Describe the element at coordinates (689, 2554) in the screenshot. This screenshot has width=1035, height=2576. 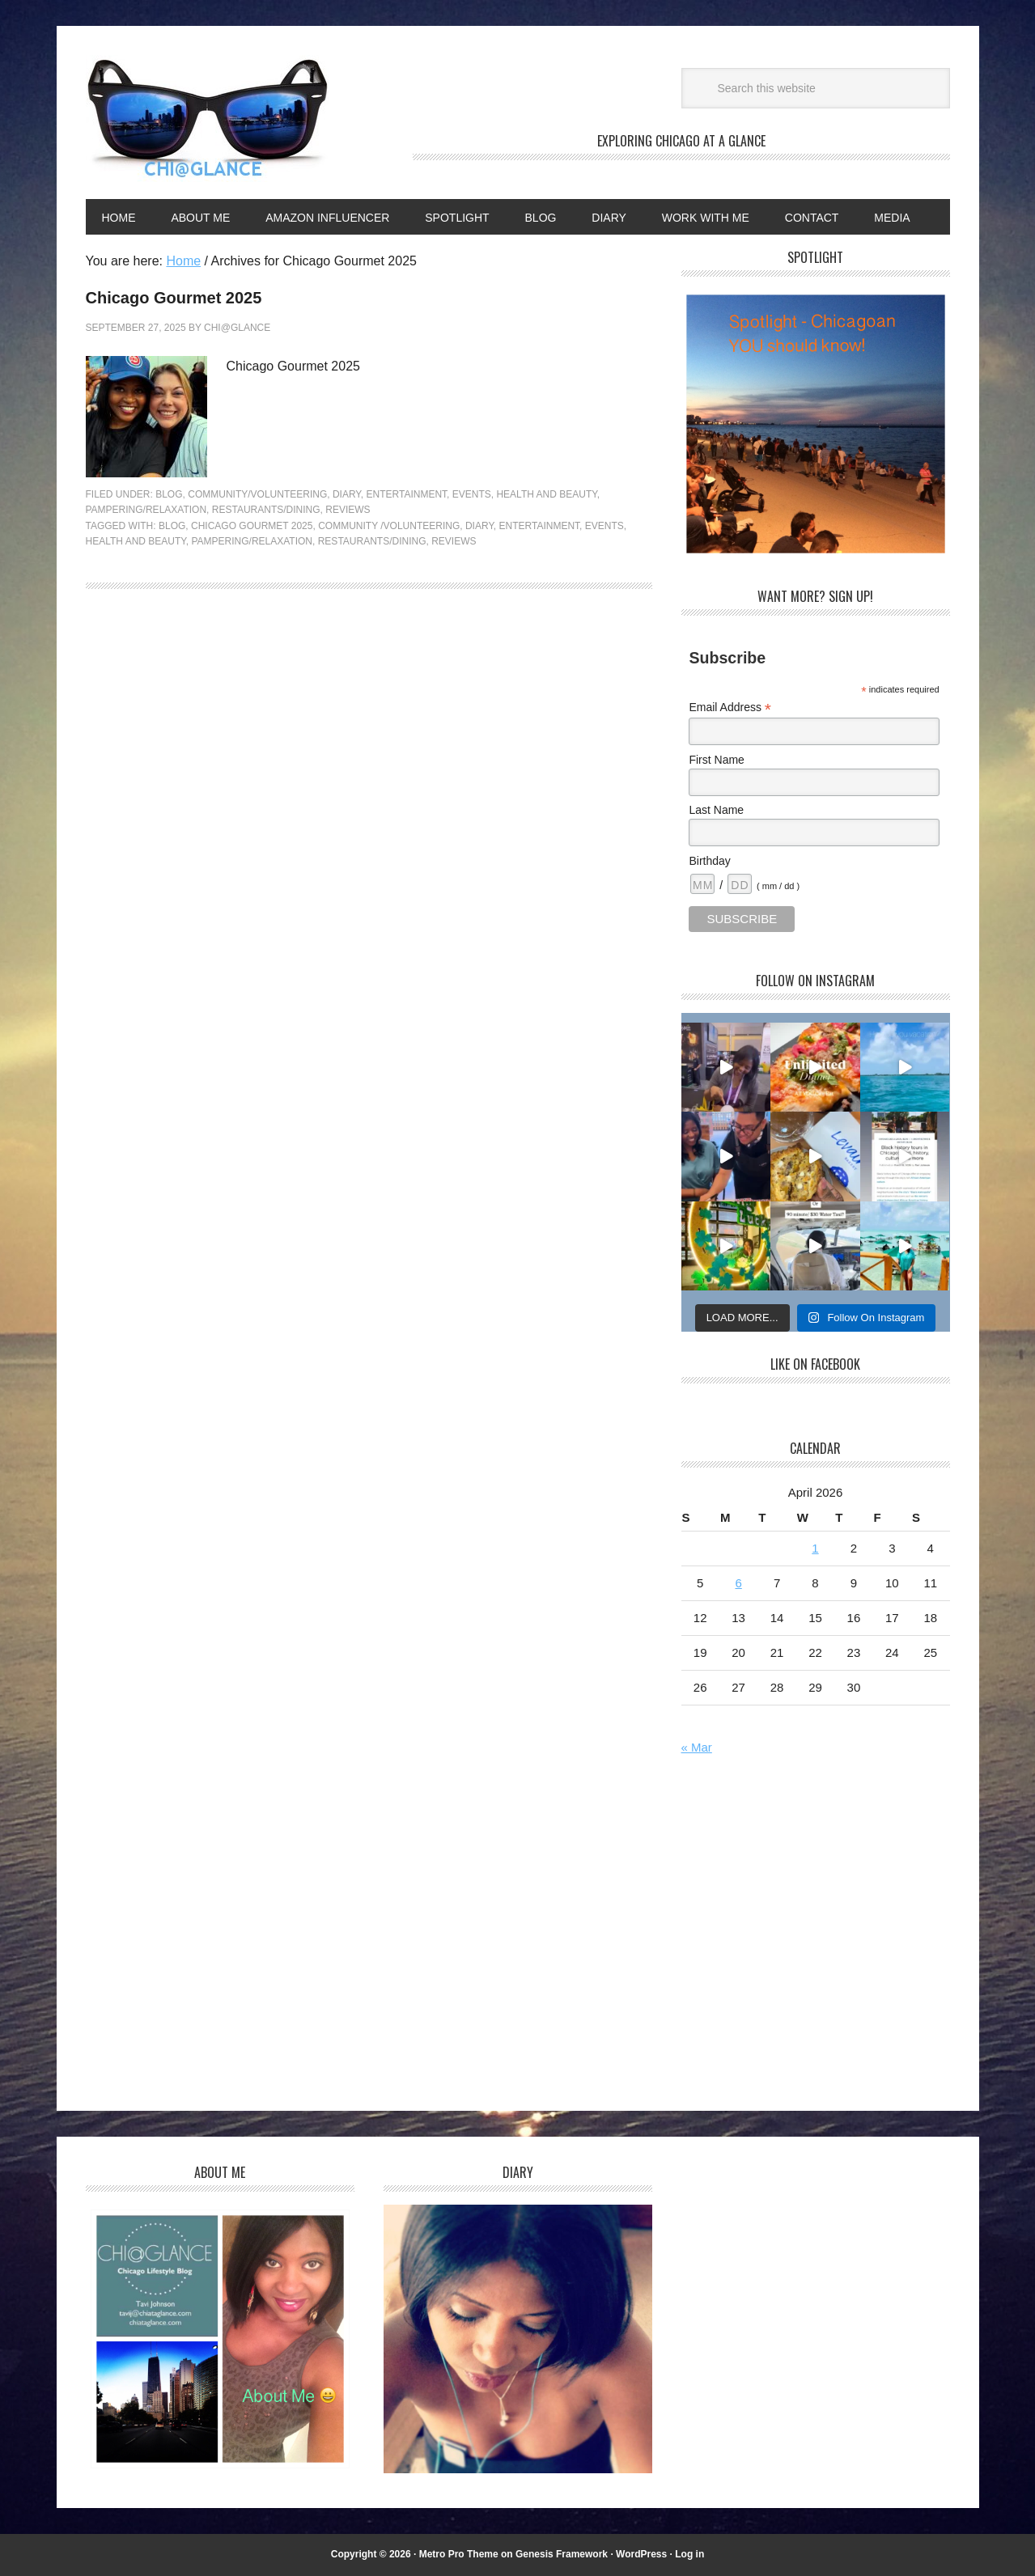
I see `Log in` at that location.